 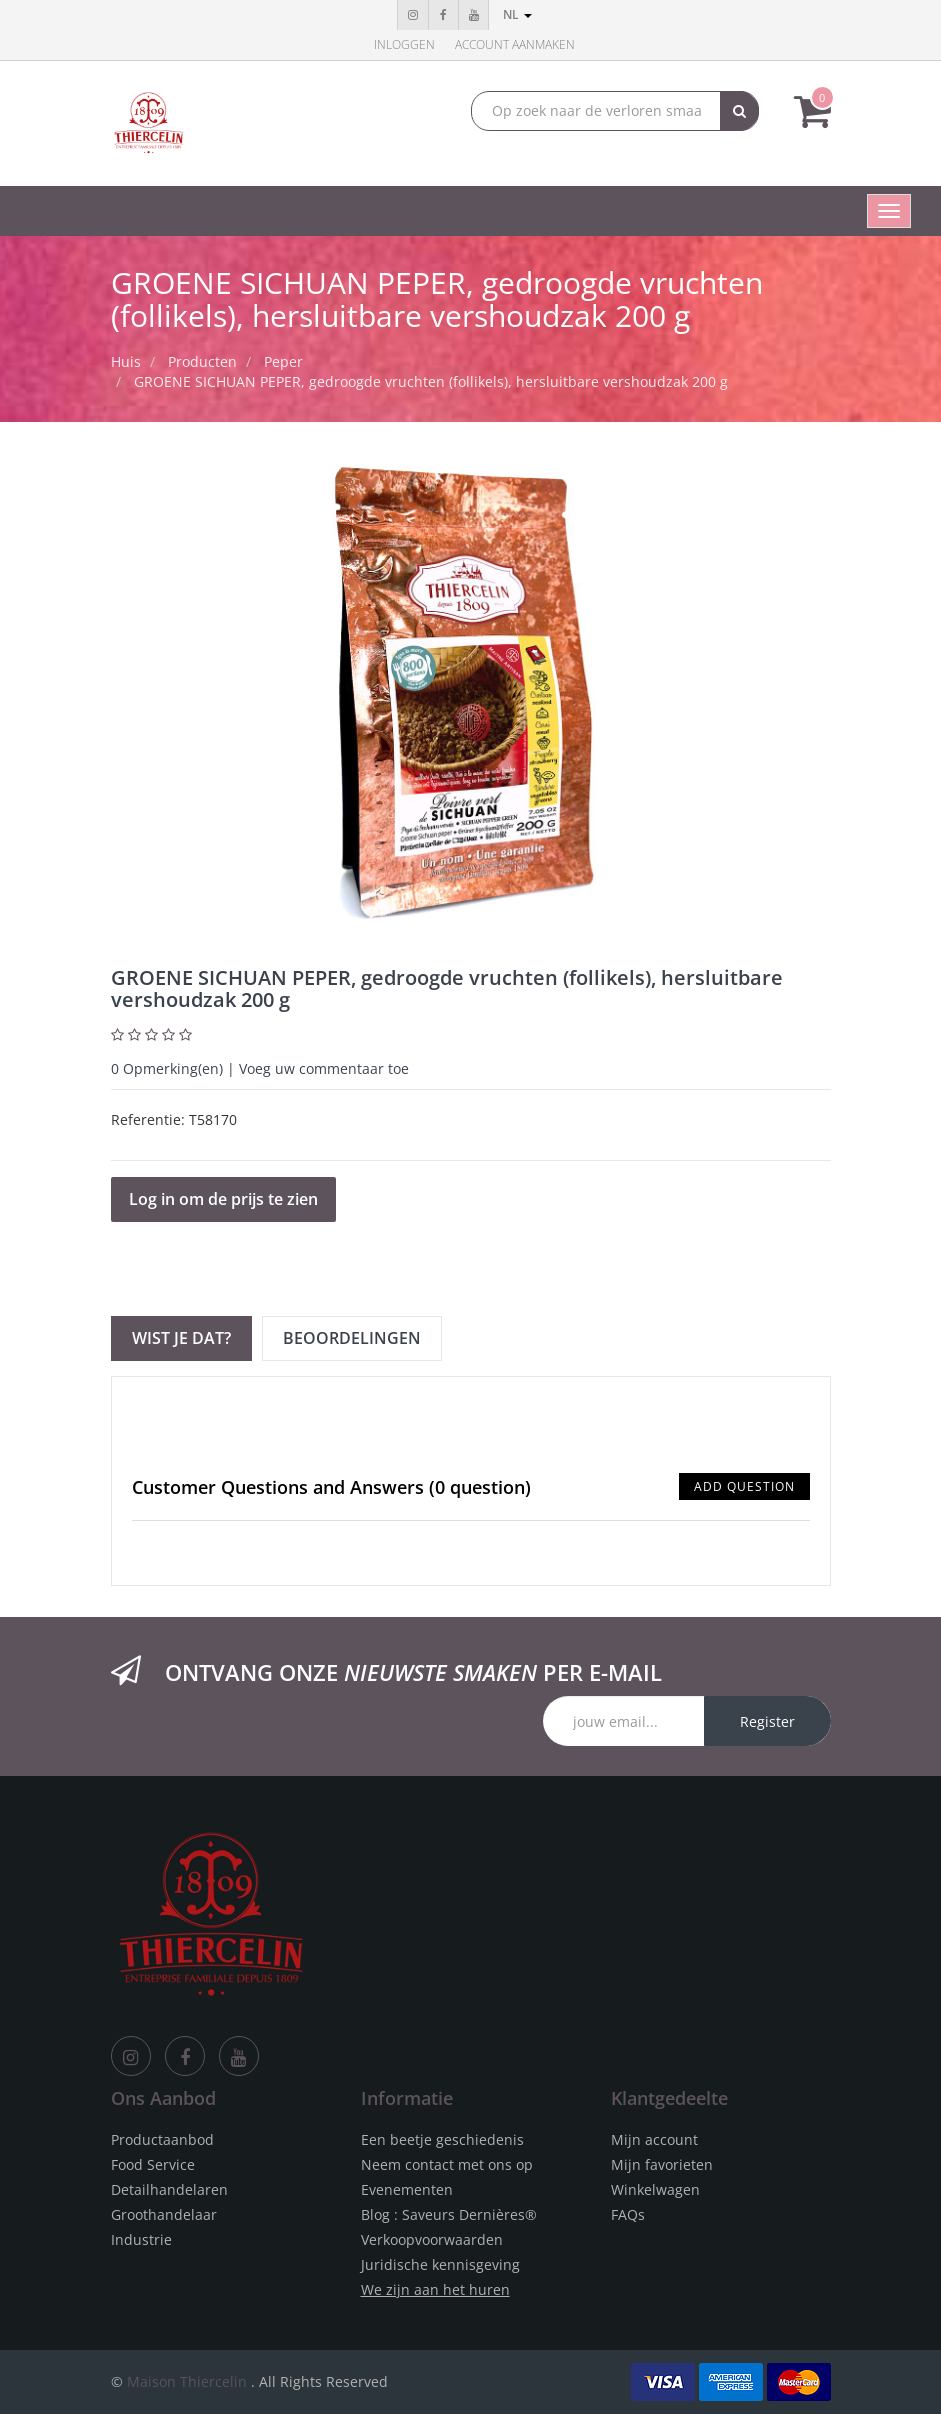 What do you see at coordinates (283, 361) in the screenshot?
I see `Peper` at bounding box center [283, 361].